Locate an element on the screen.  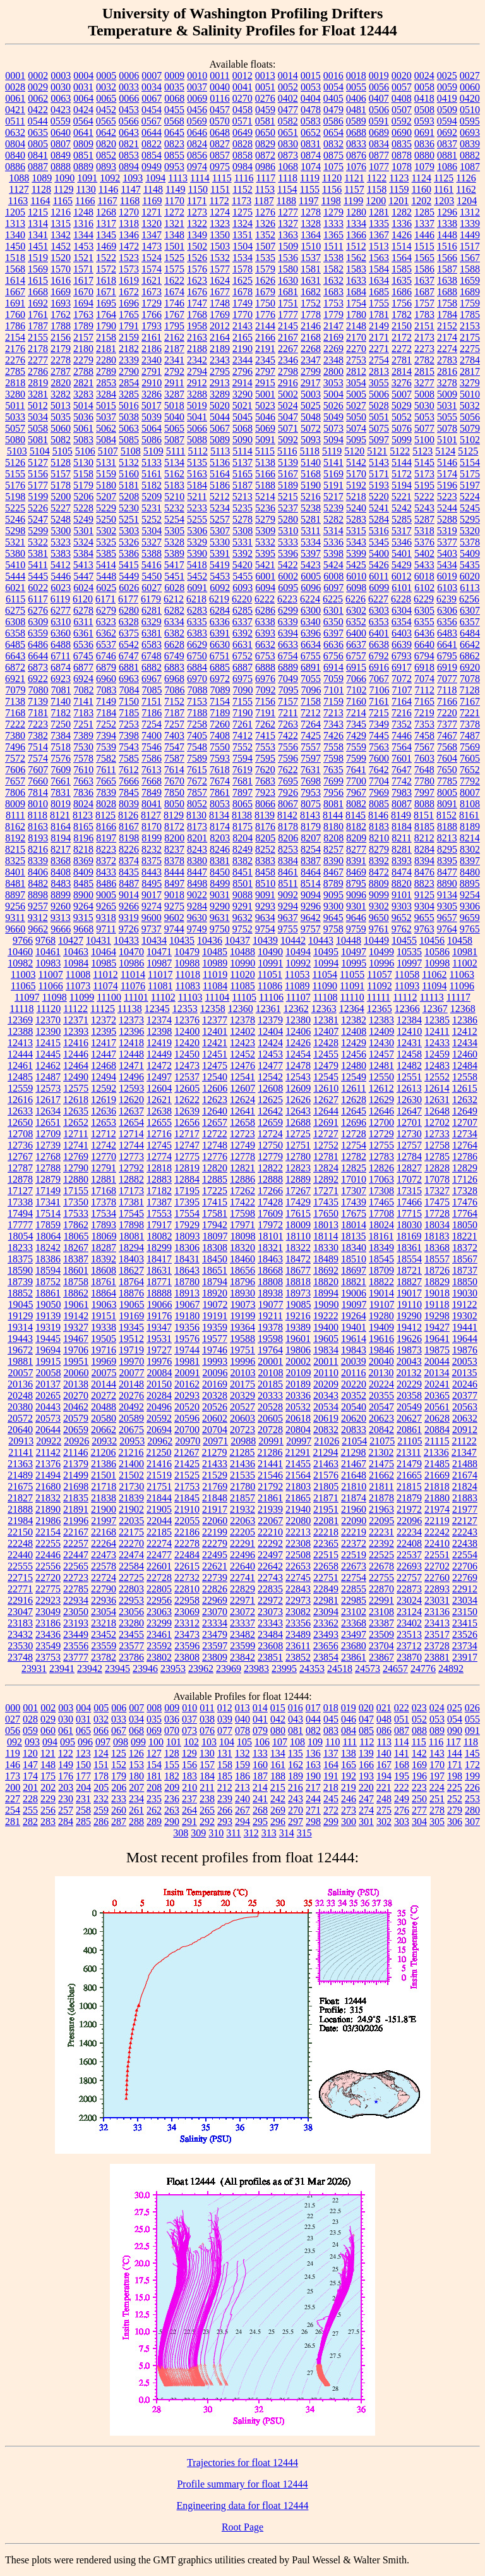
9749 is located at coordinates (197, 929).